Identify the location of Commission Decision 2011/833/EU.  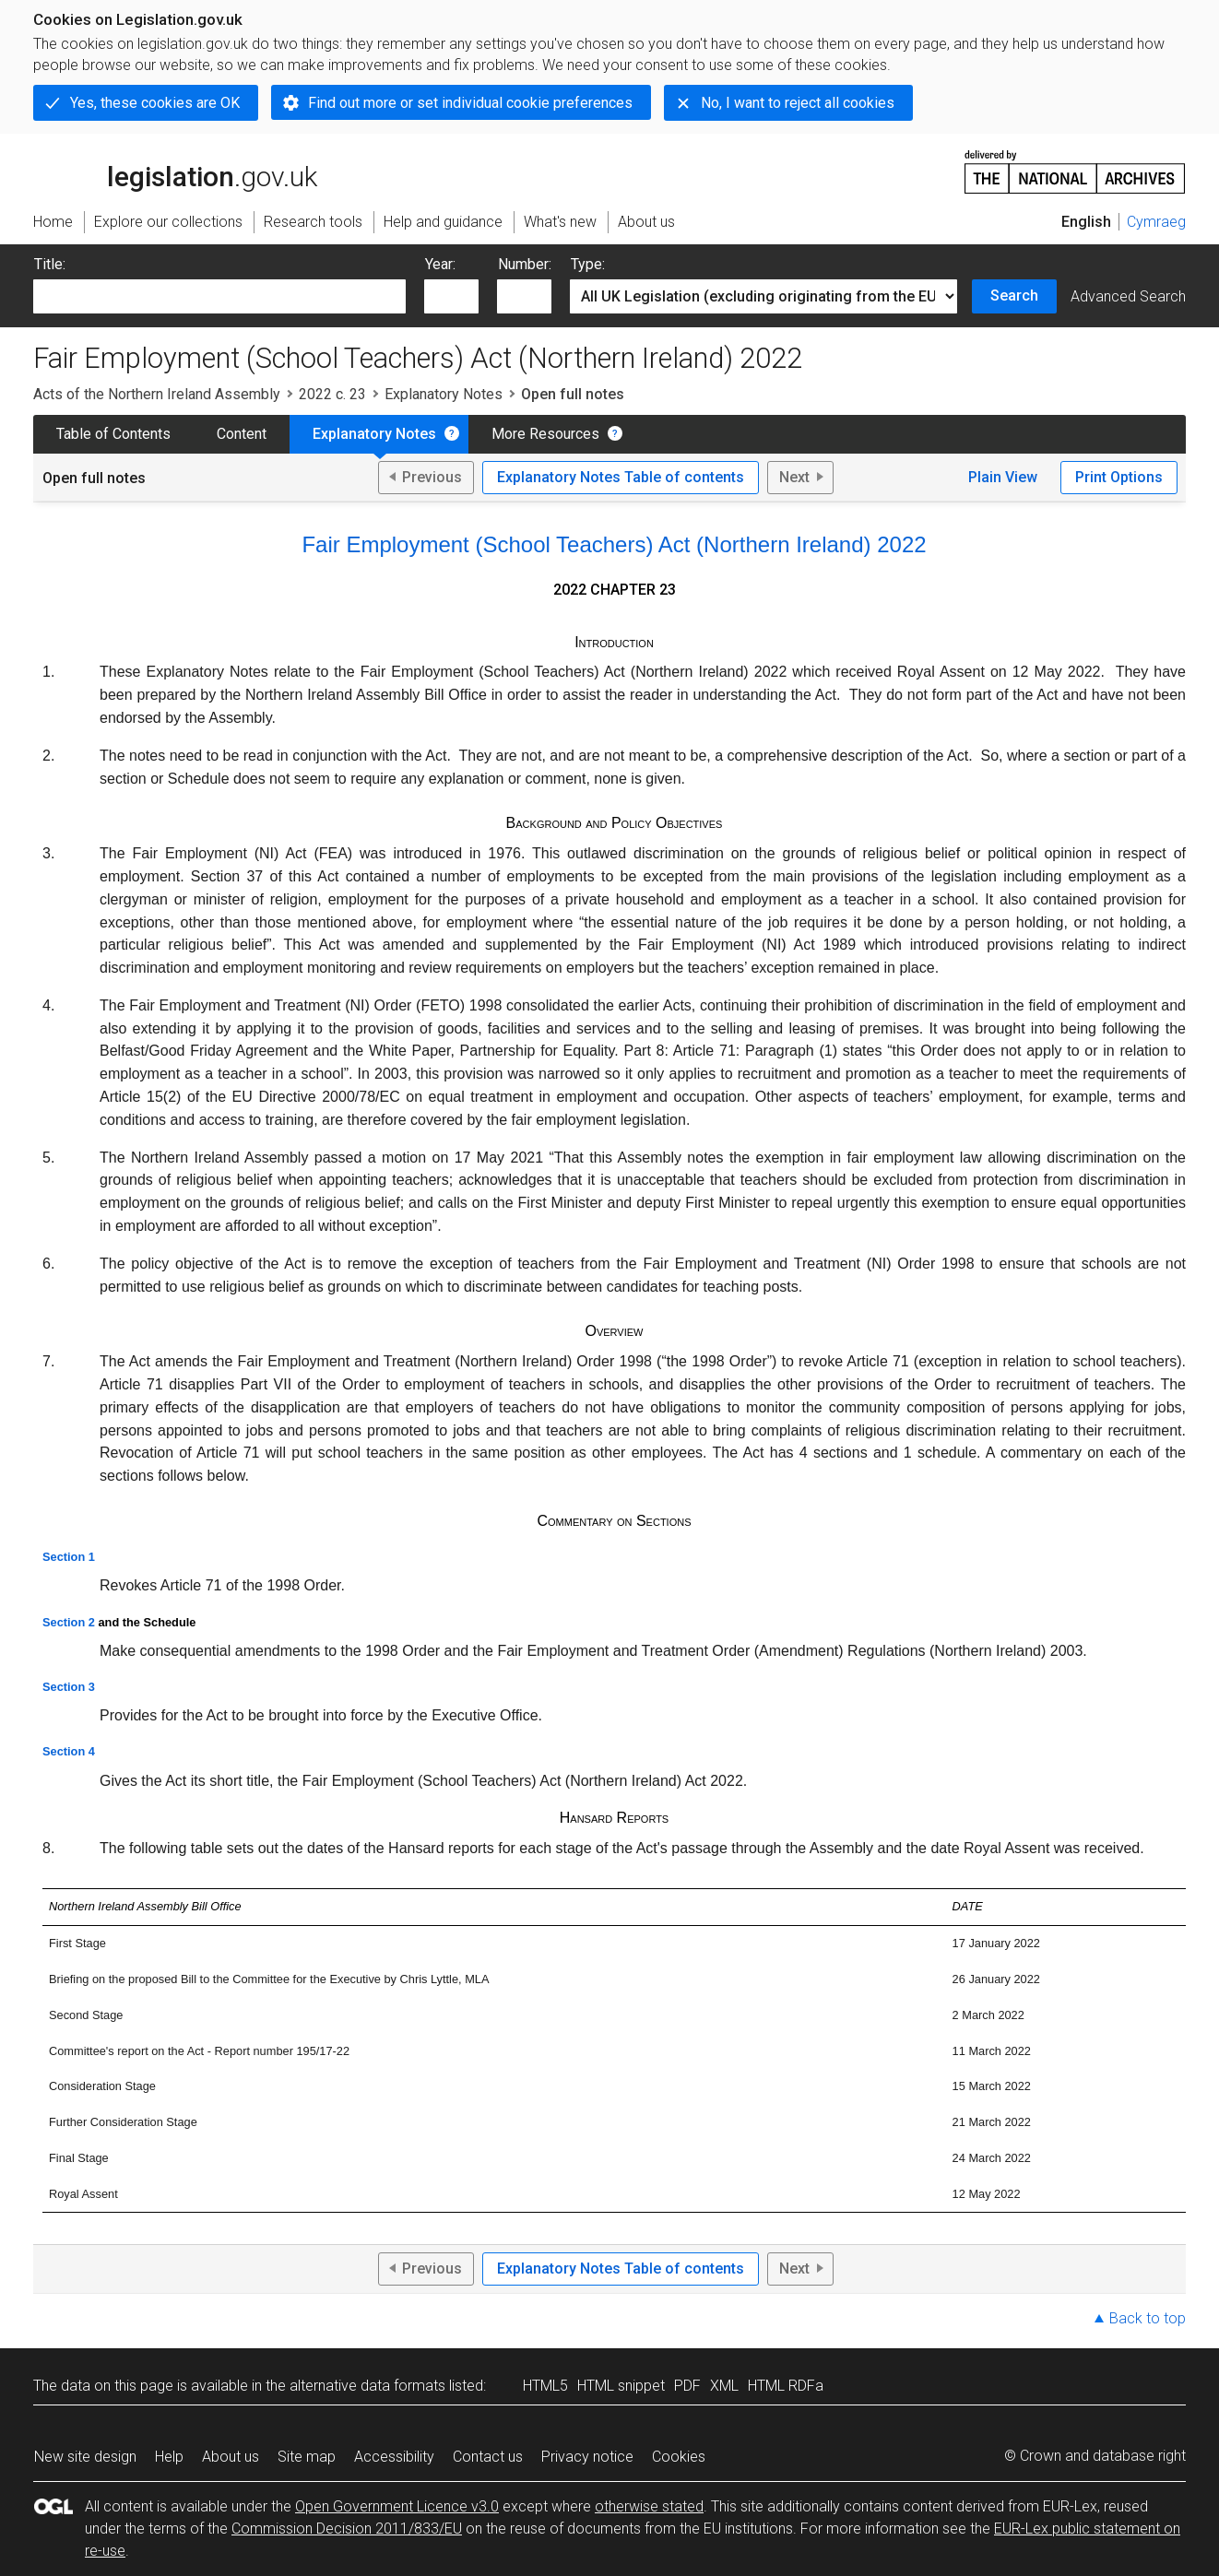
(346, 2528).